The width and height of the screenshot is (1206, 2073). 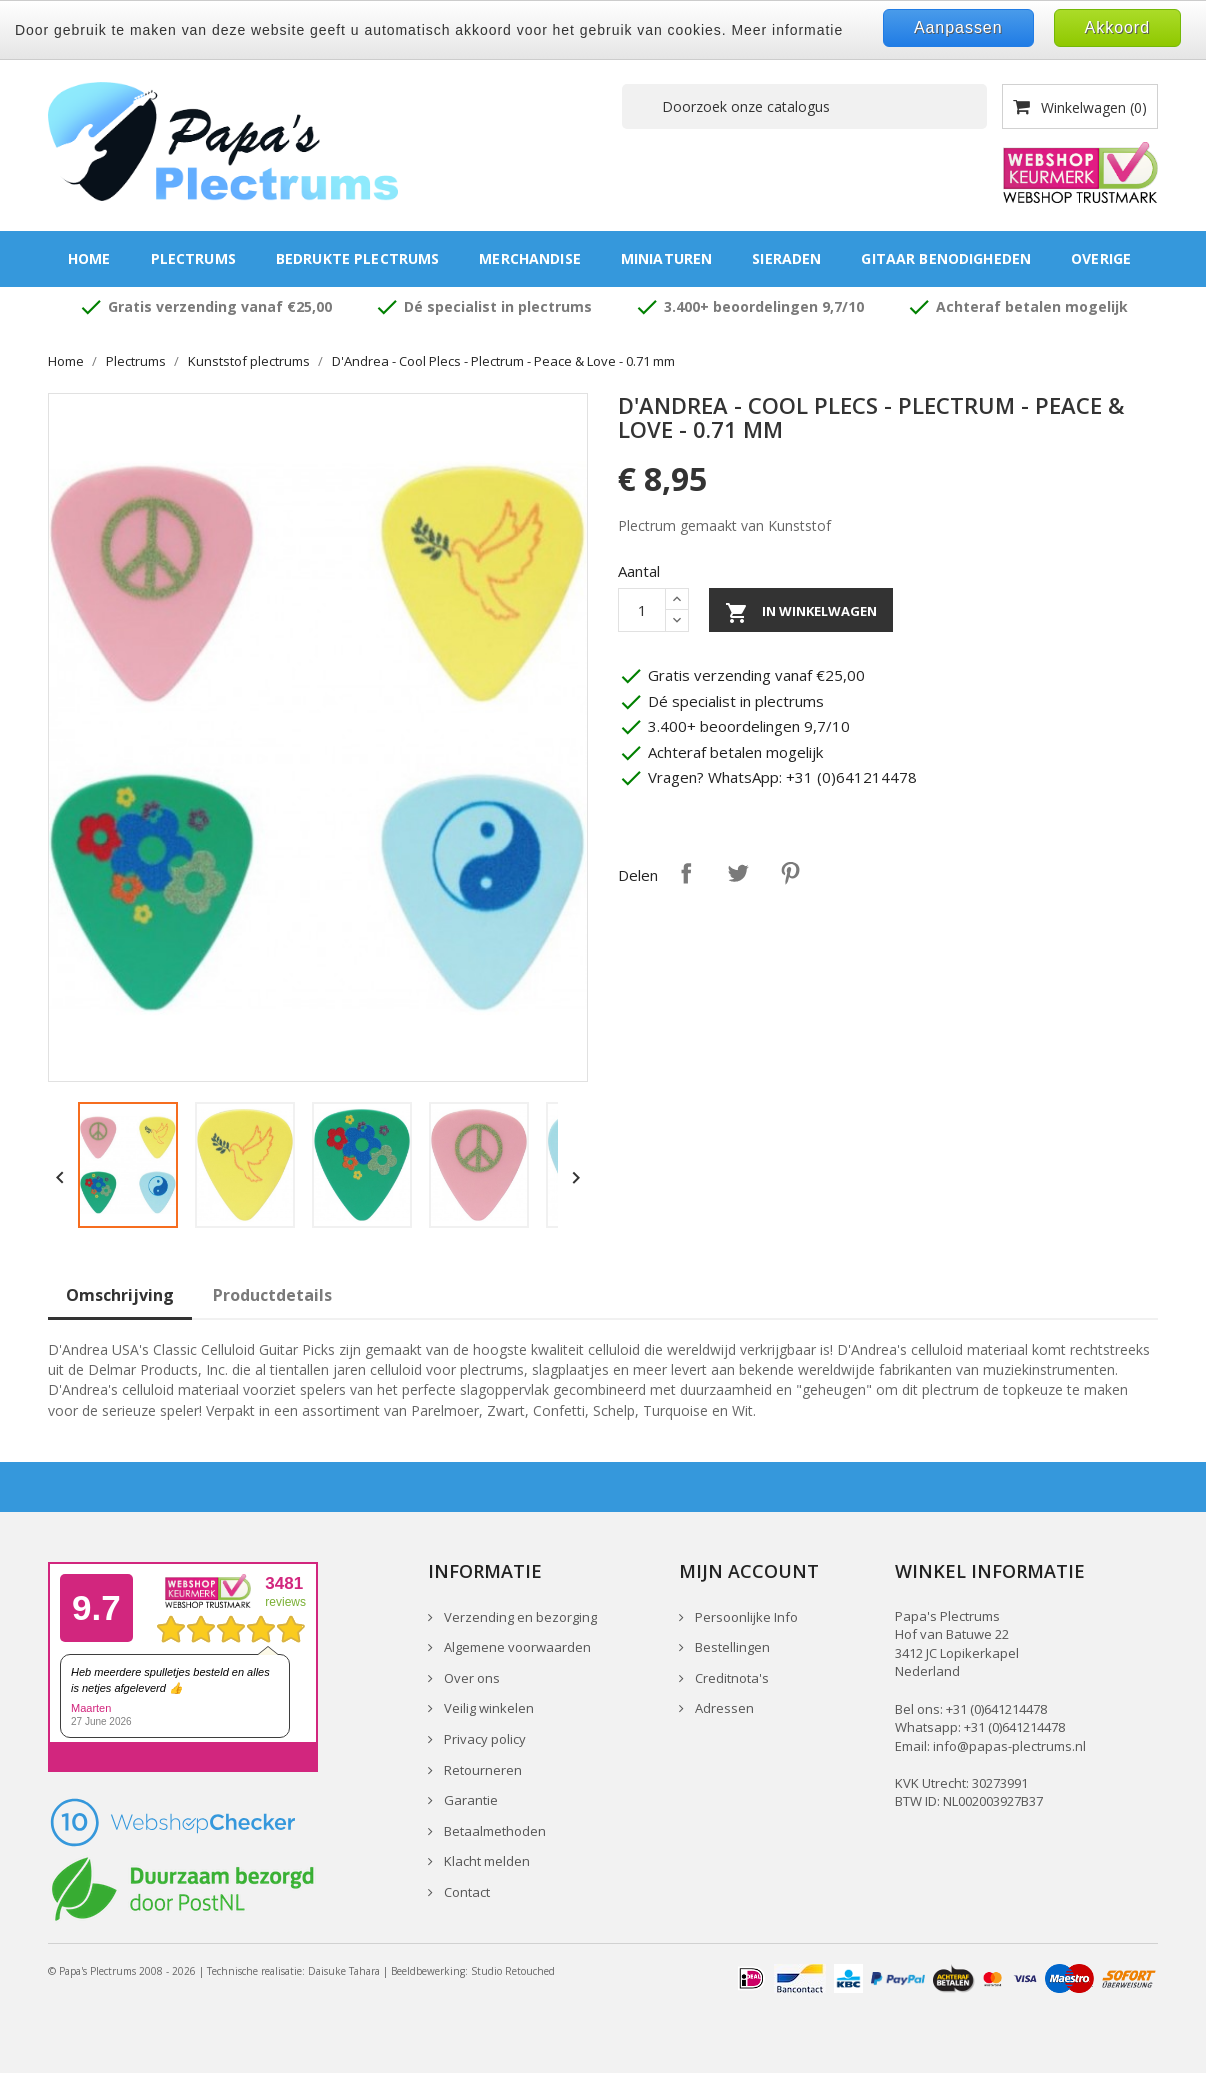 I want to click on Retourneren, so click(x=481, y=1770).